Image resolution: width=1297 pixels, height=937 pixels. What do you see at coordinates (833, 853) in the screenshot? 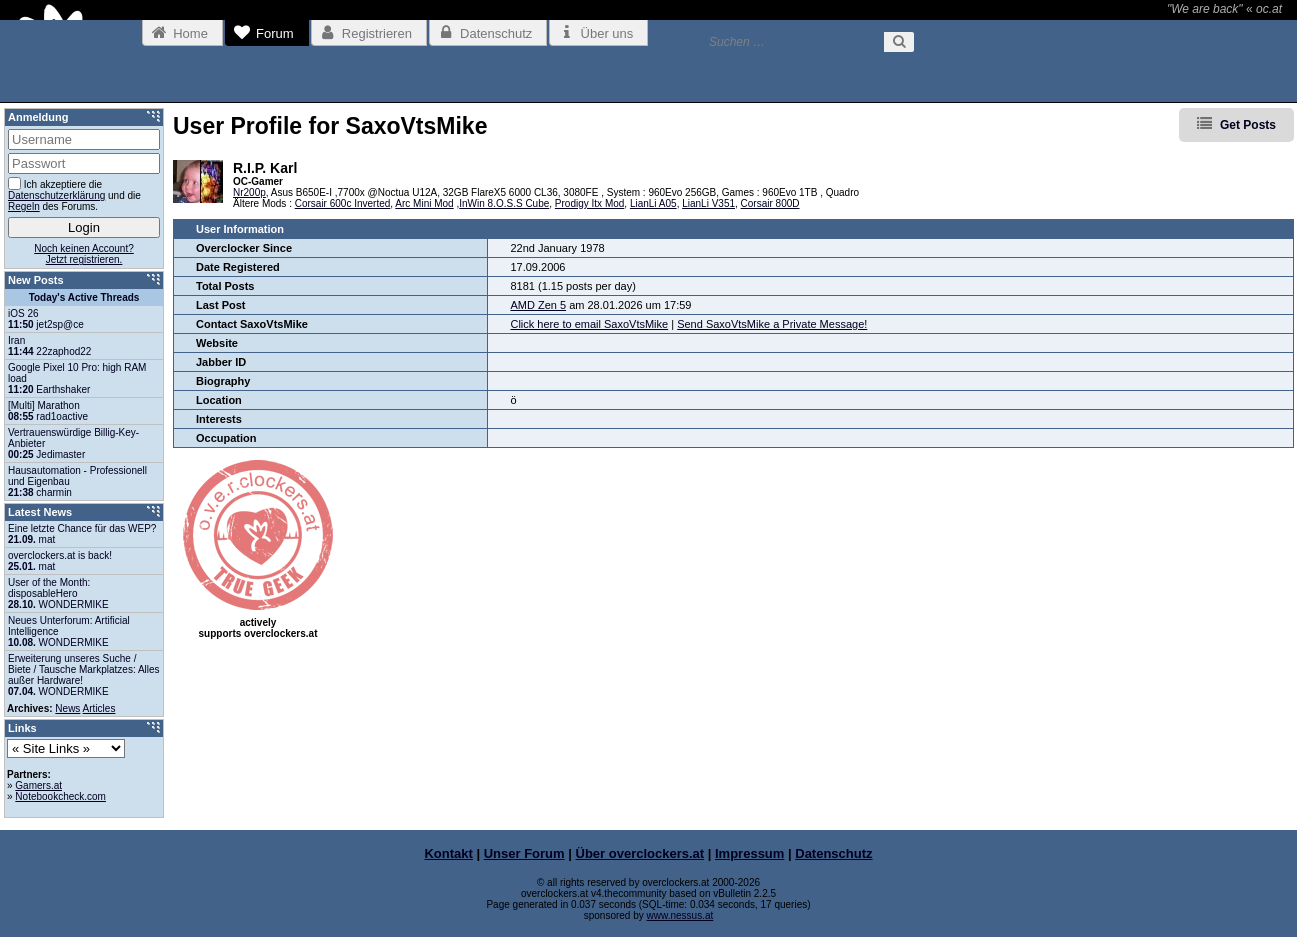
I see `Datenschutz` at bounding box center [833, 853].